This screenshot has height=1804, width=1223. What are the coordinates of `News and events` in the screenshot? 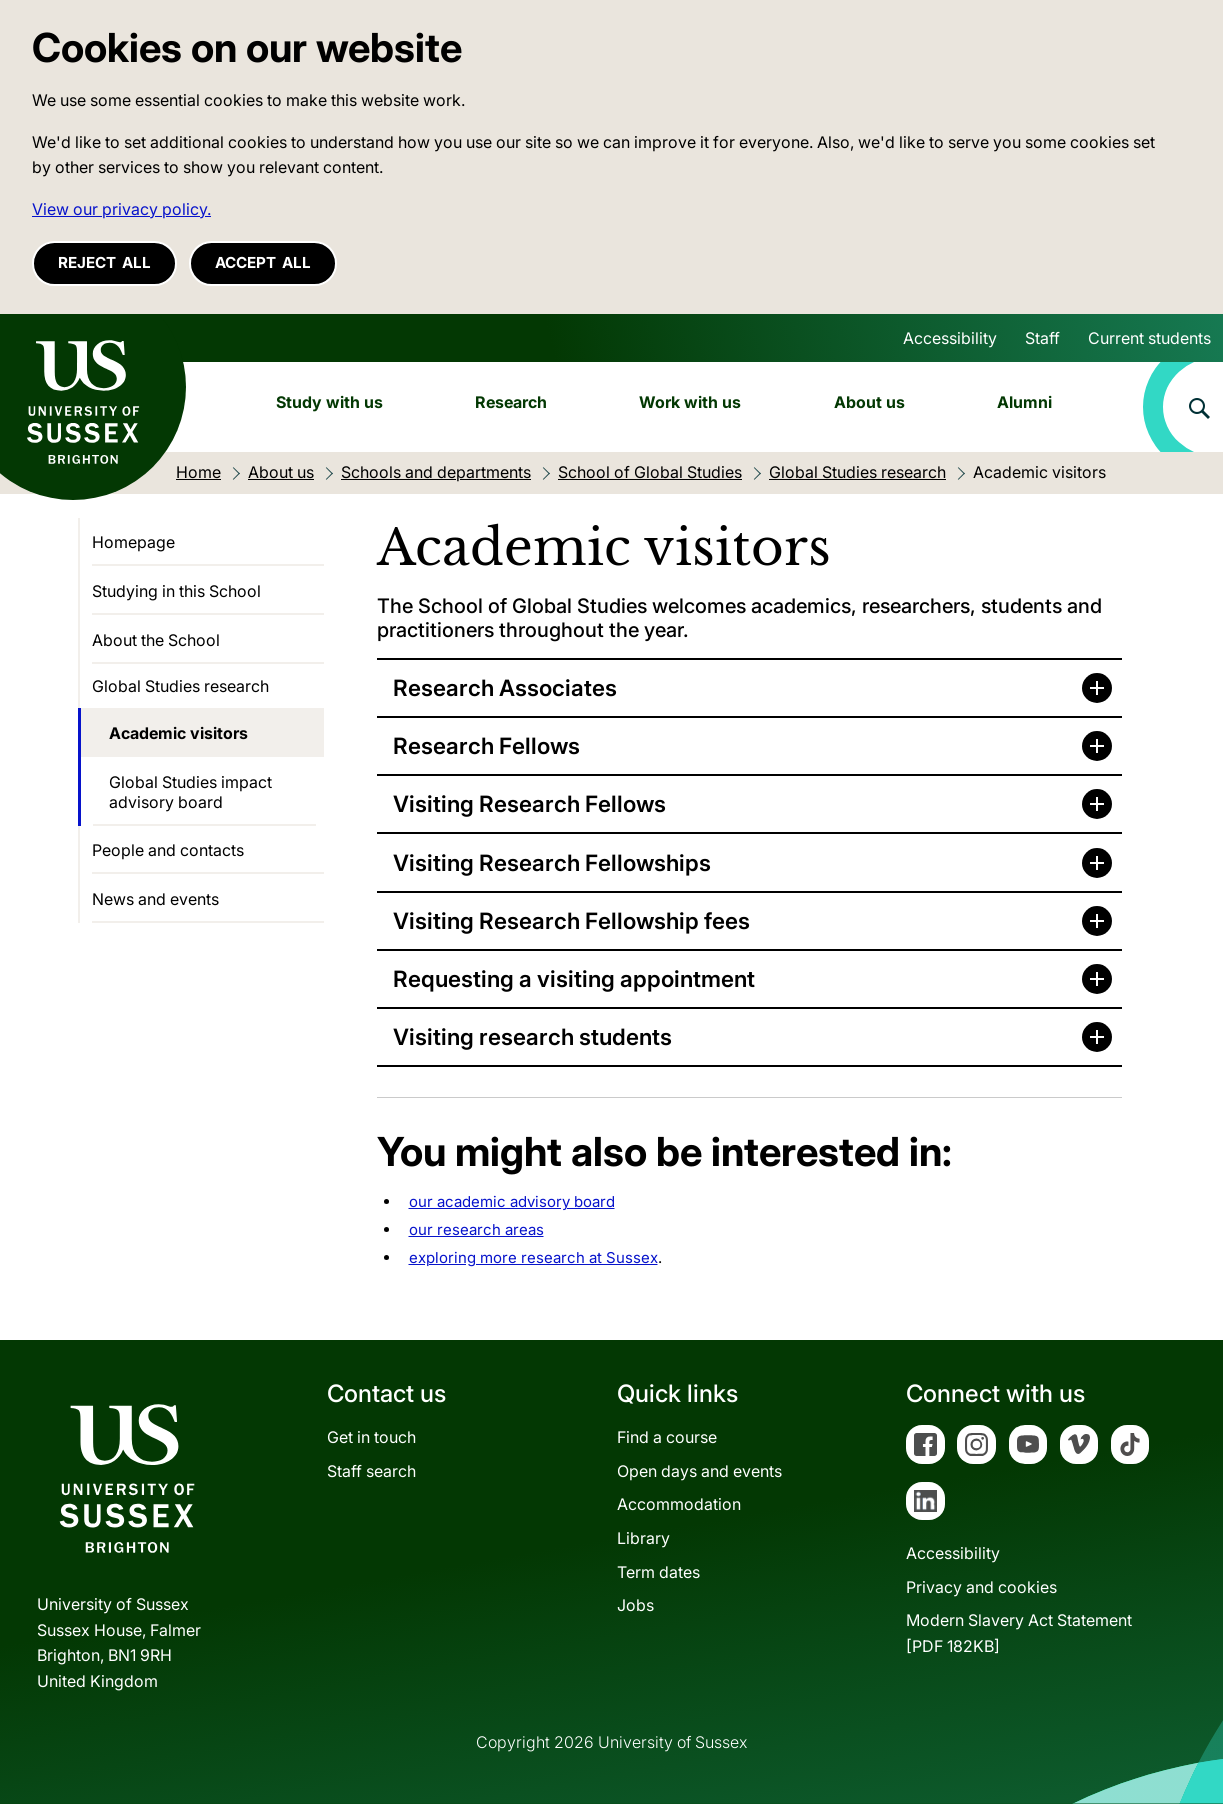 It's located at (155, 899).